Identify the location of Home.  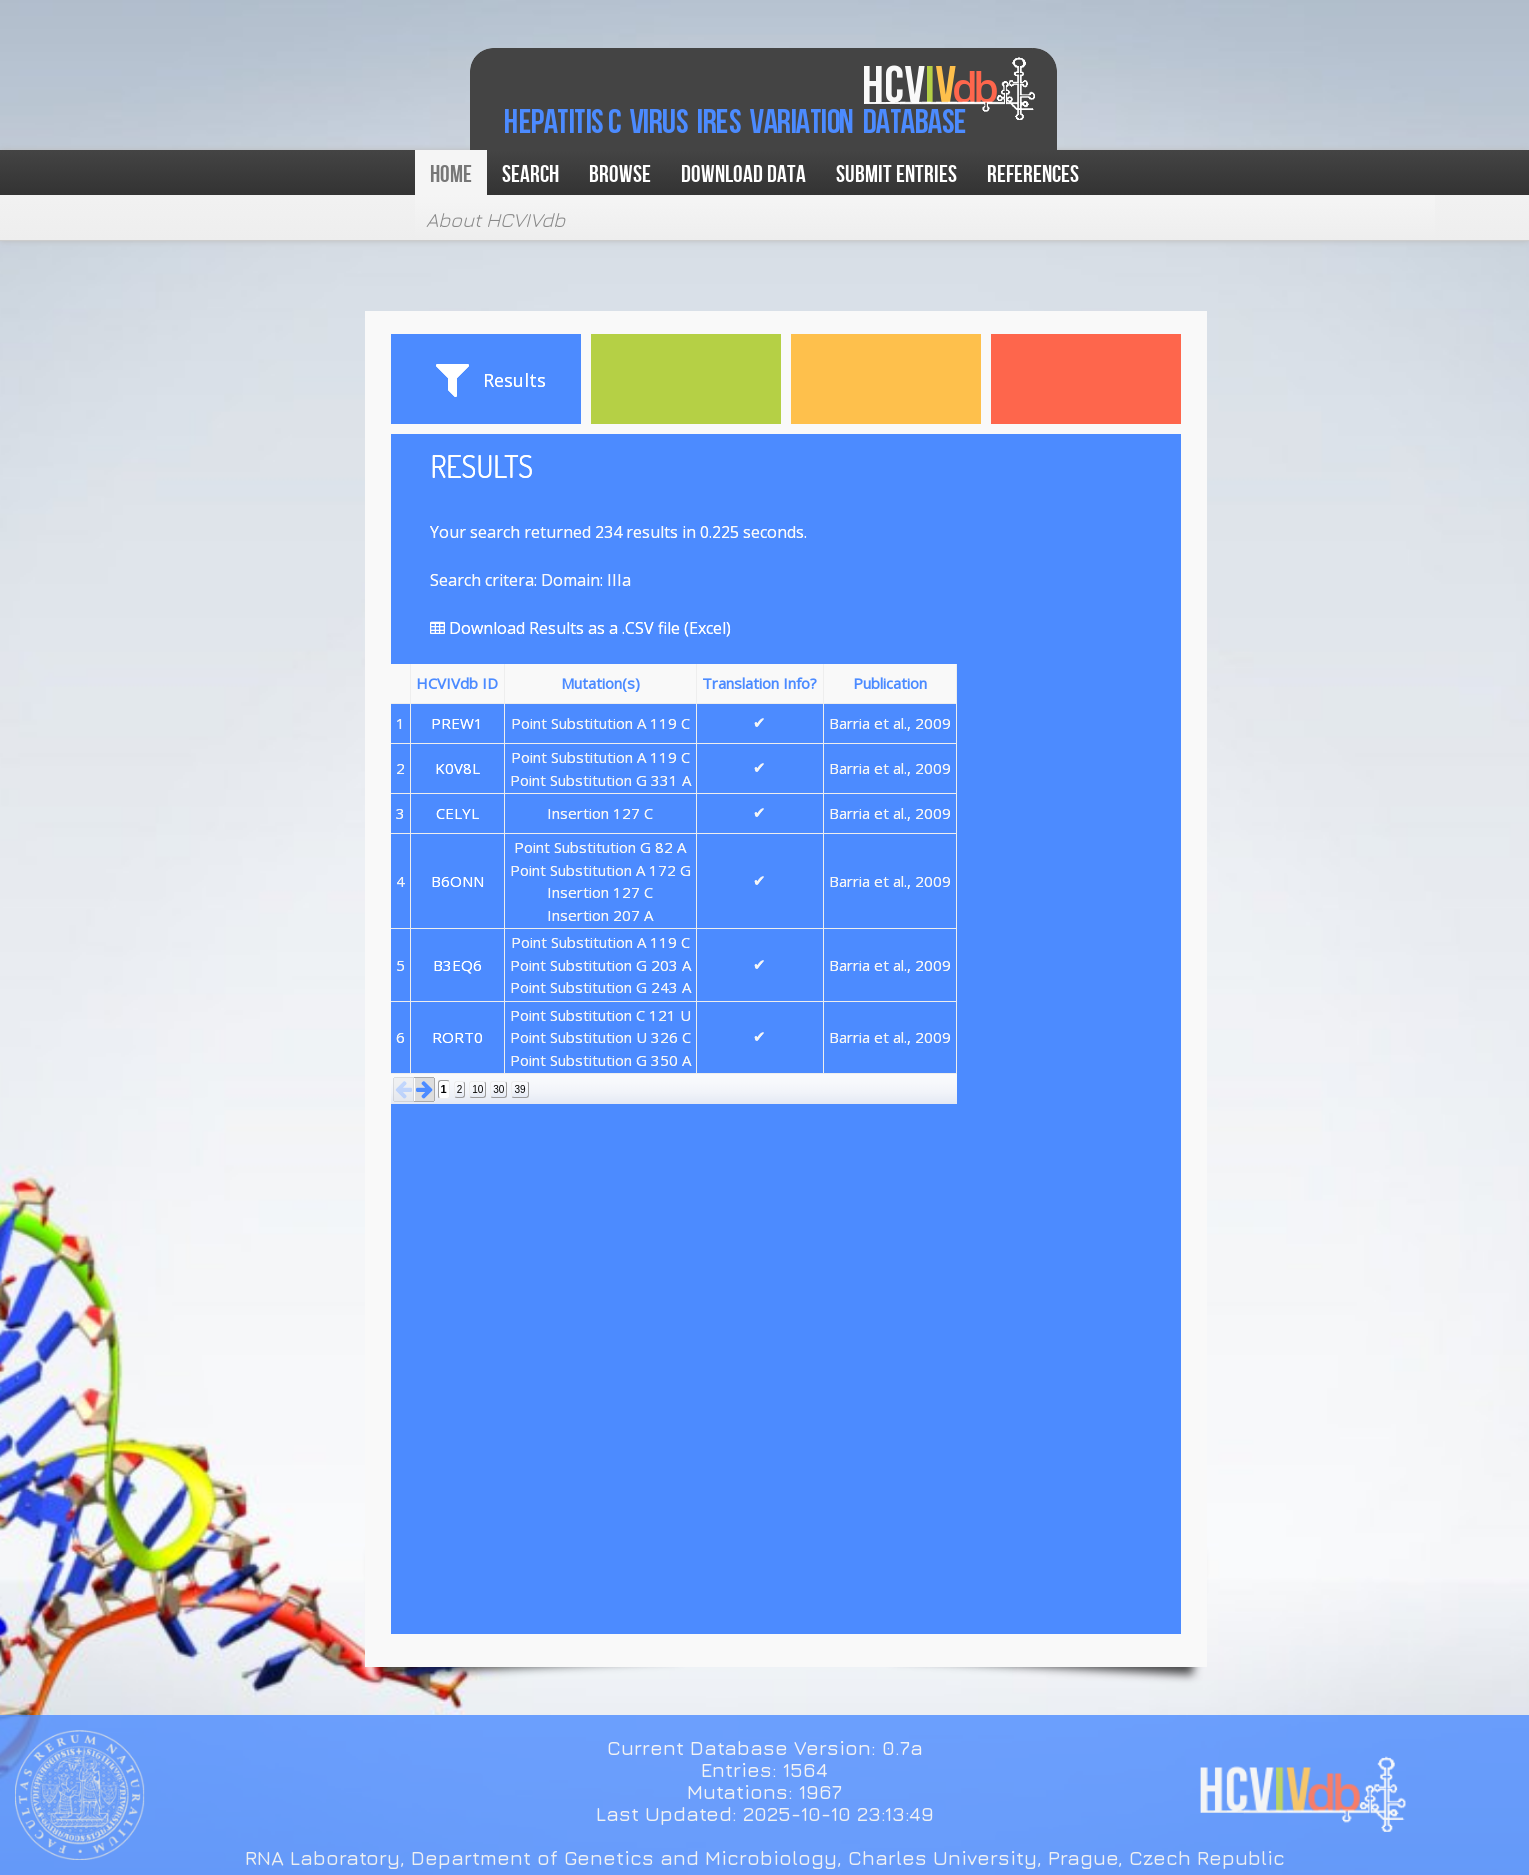
(451, 174).